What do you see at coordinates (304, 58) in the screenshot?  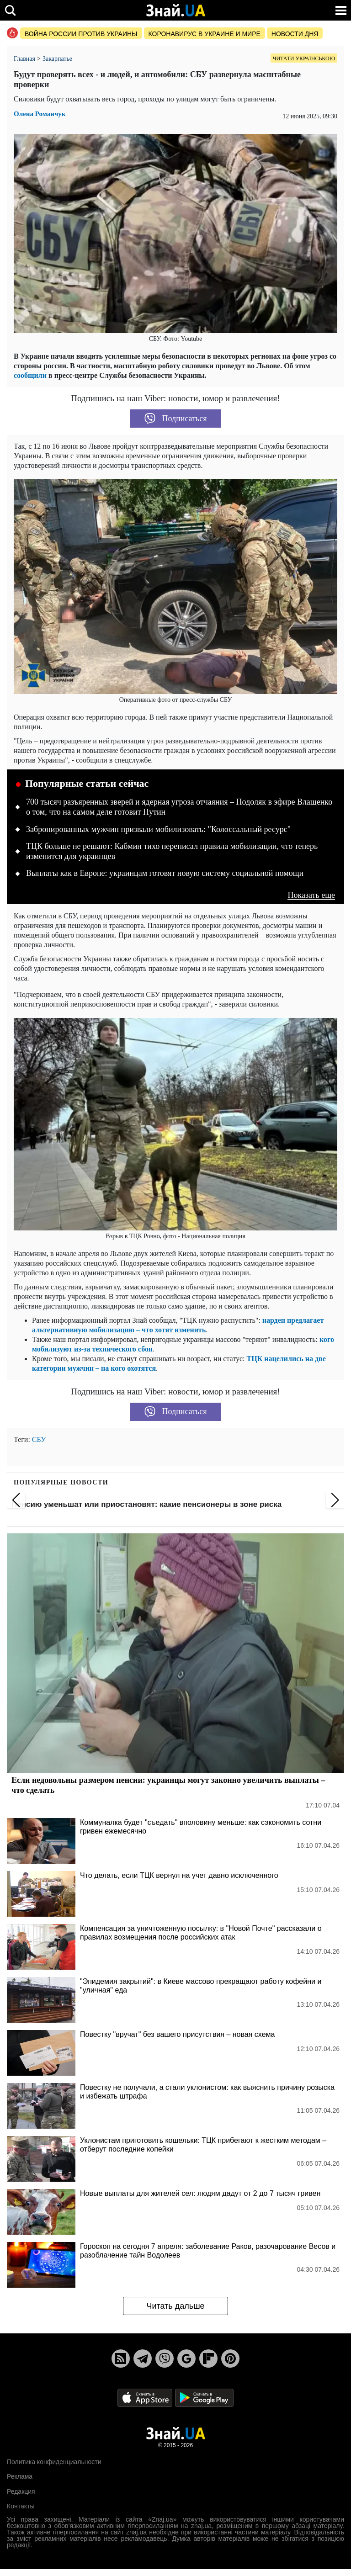 I see `Читати українською` at bounding box center [304, 58].